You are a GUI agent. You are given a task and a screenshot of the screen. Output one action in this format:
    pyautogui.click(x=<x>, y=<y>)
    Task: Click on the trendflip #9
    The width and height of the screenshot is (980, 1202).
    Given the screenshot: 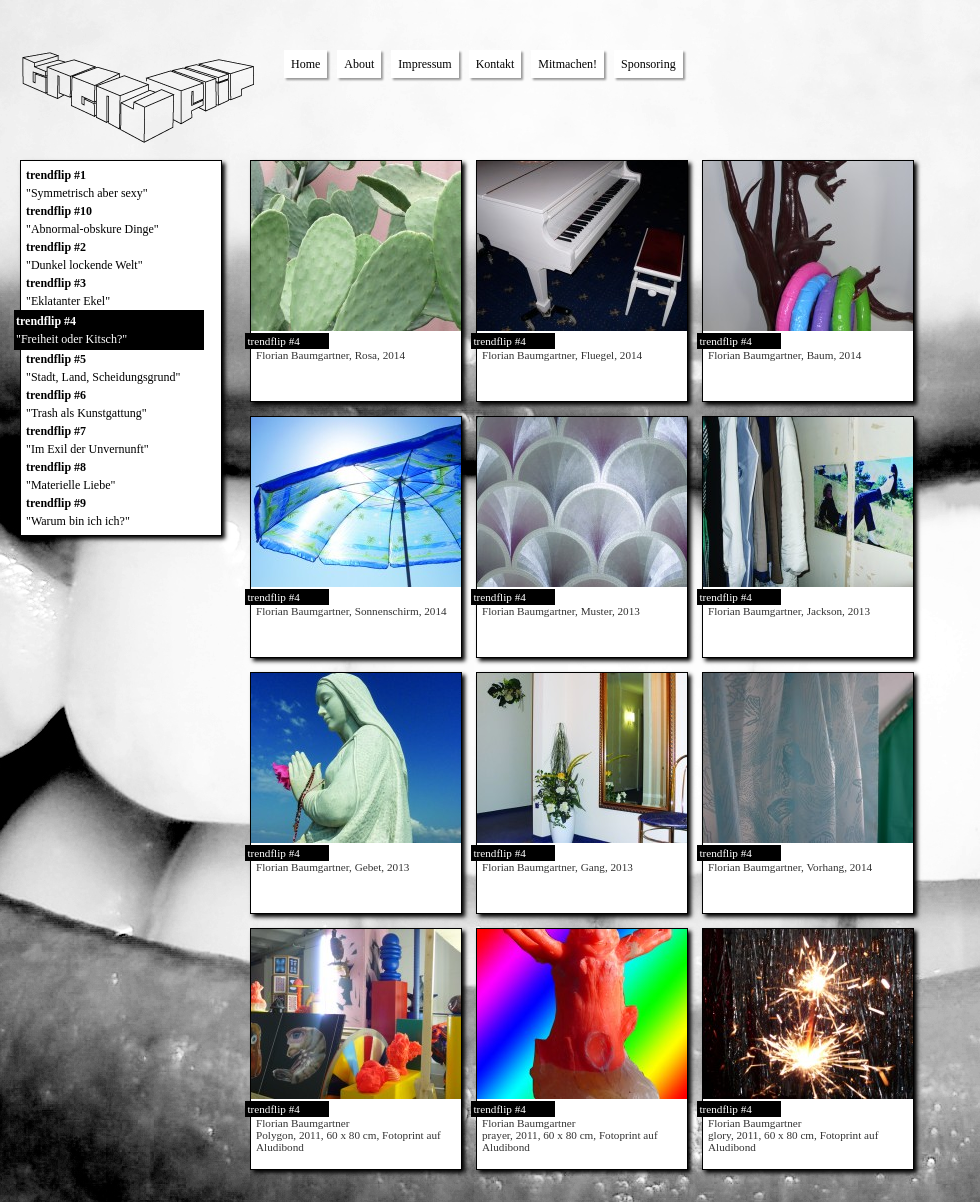 What is the action you would take?
    pyautogui.click(x=121, y=513)
    